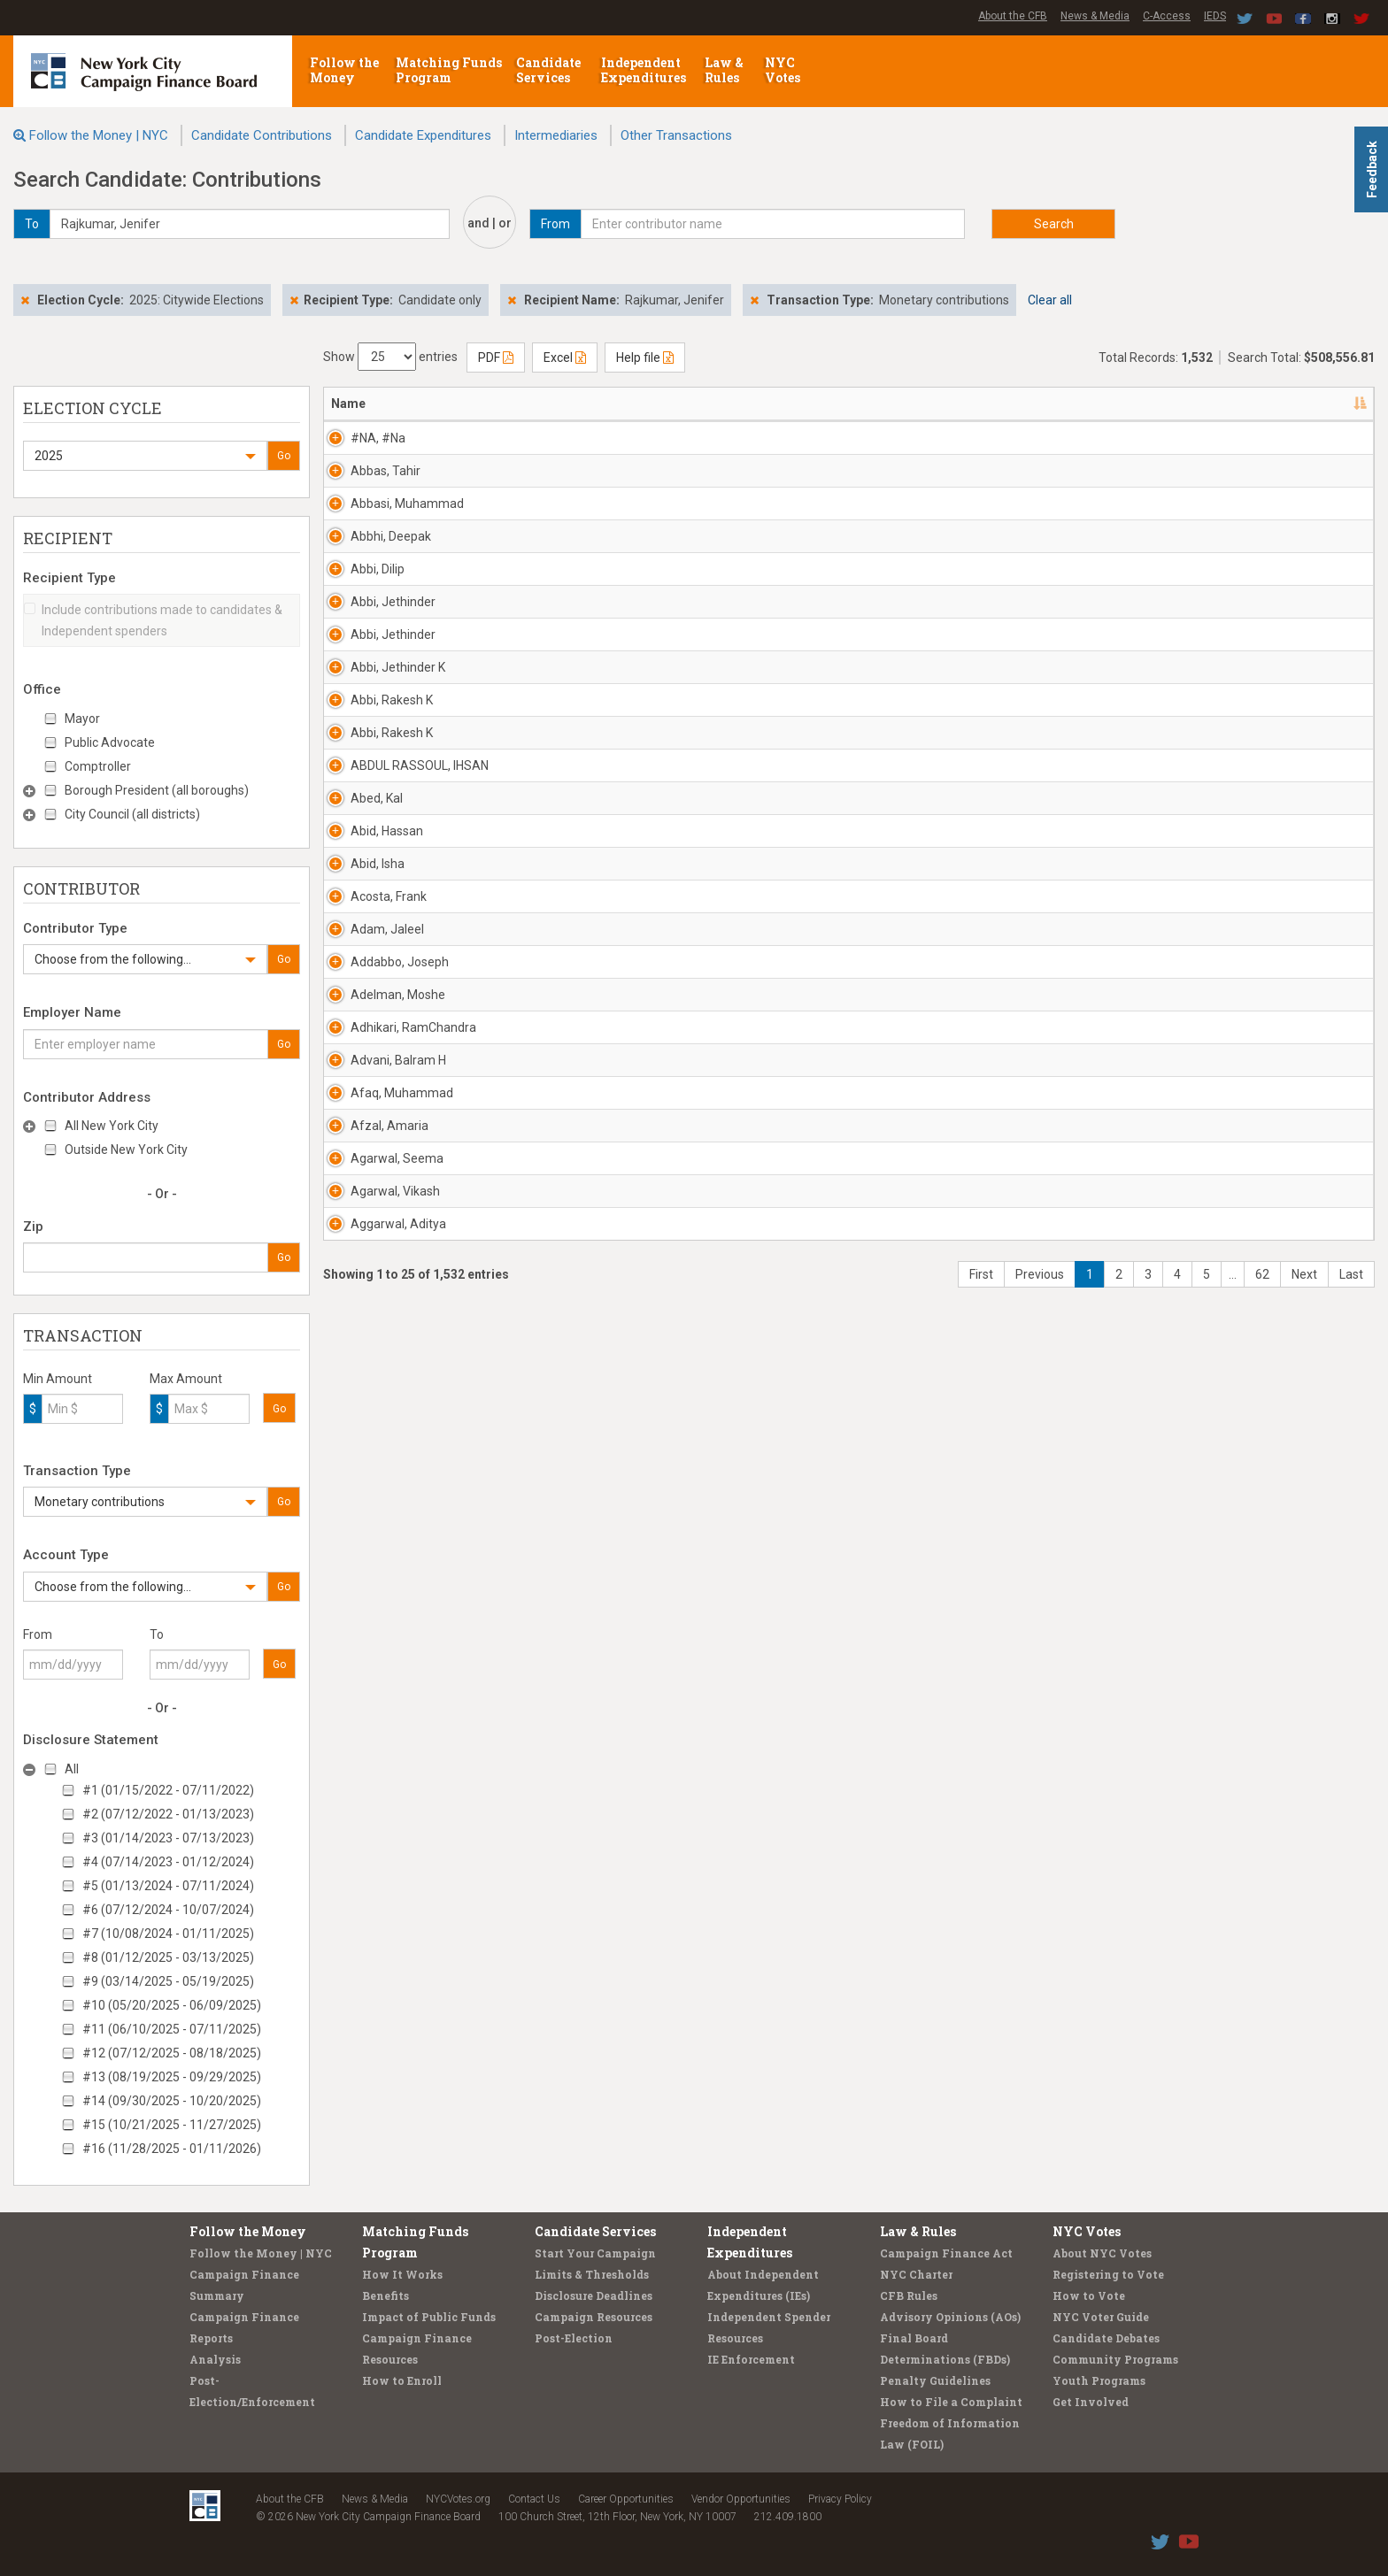 The width and height of the screenshot is (1388, 2576). What do you see at coordinates (449, 70) in the screenshot?
I see `Matching Funds Program` at bounding box center [449, 70].